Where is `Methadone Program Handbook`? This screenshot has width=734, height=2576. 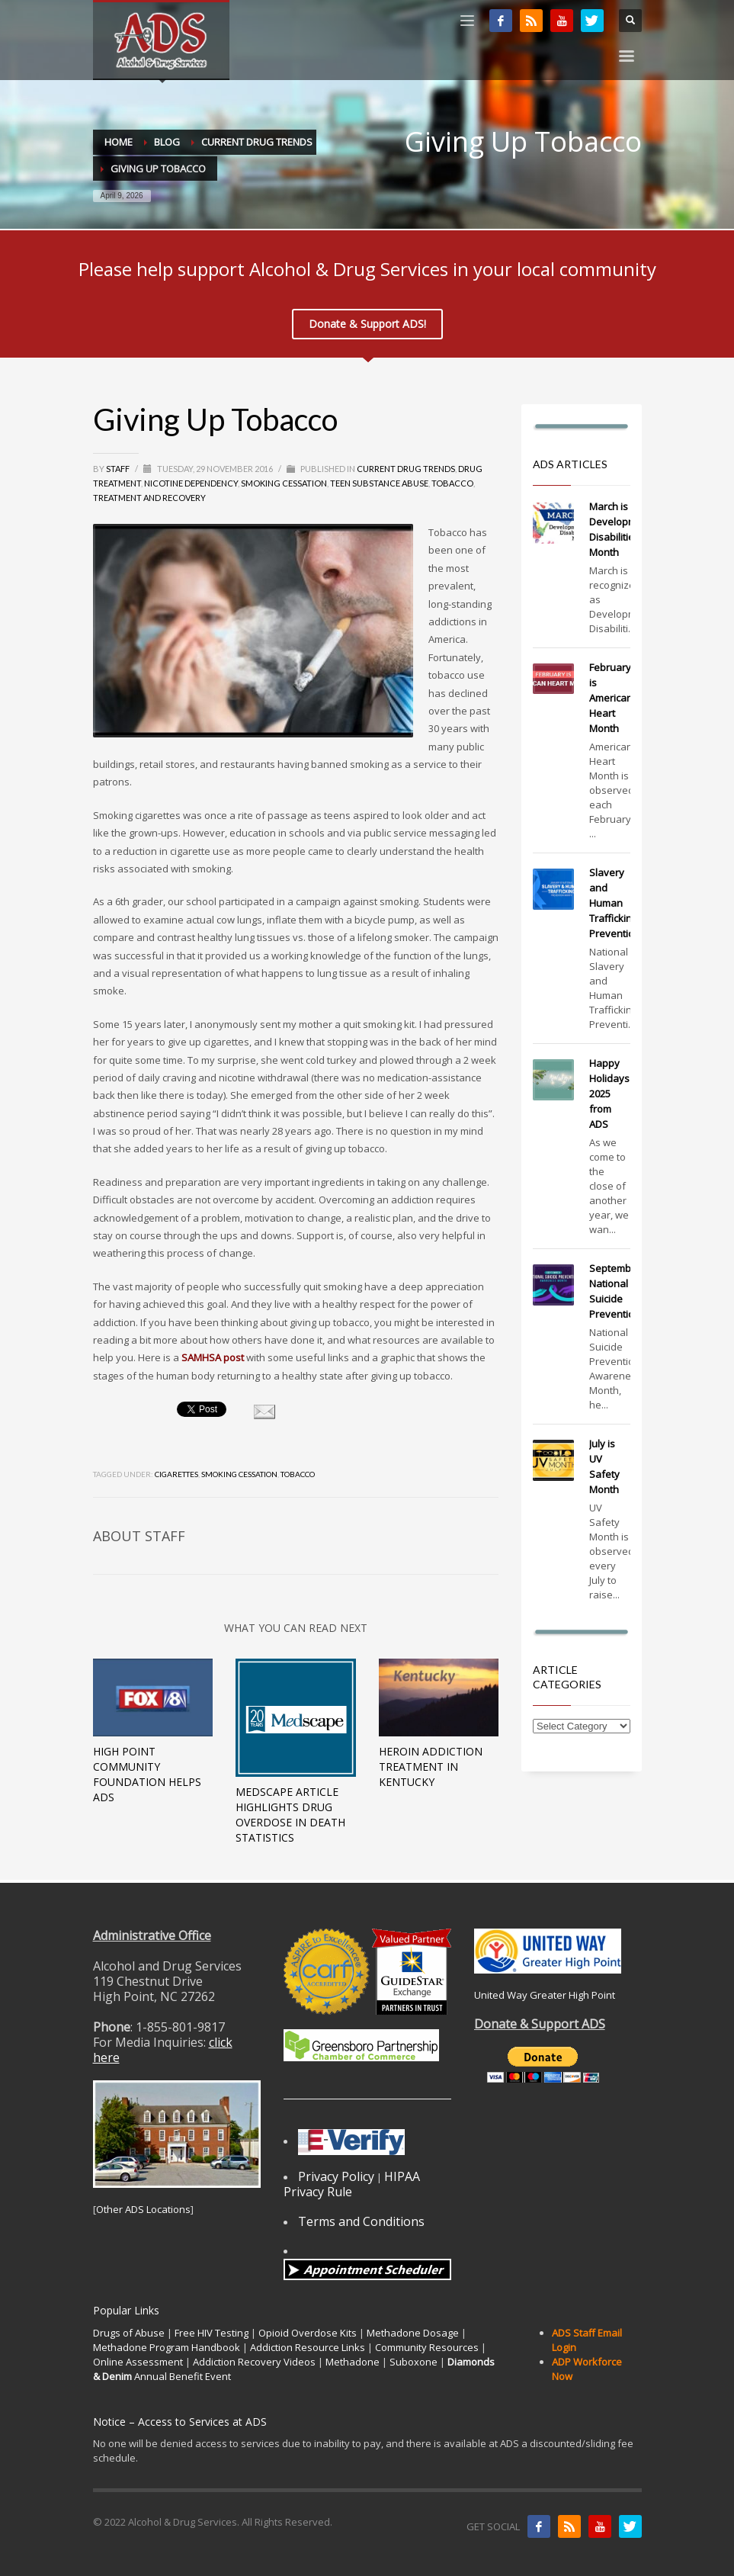 Methadone Program Handbook is located at coordinates (166, 2347).